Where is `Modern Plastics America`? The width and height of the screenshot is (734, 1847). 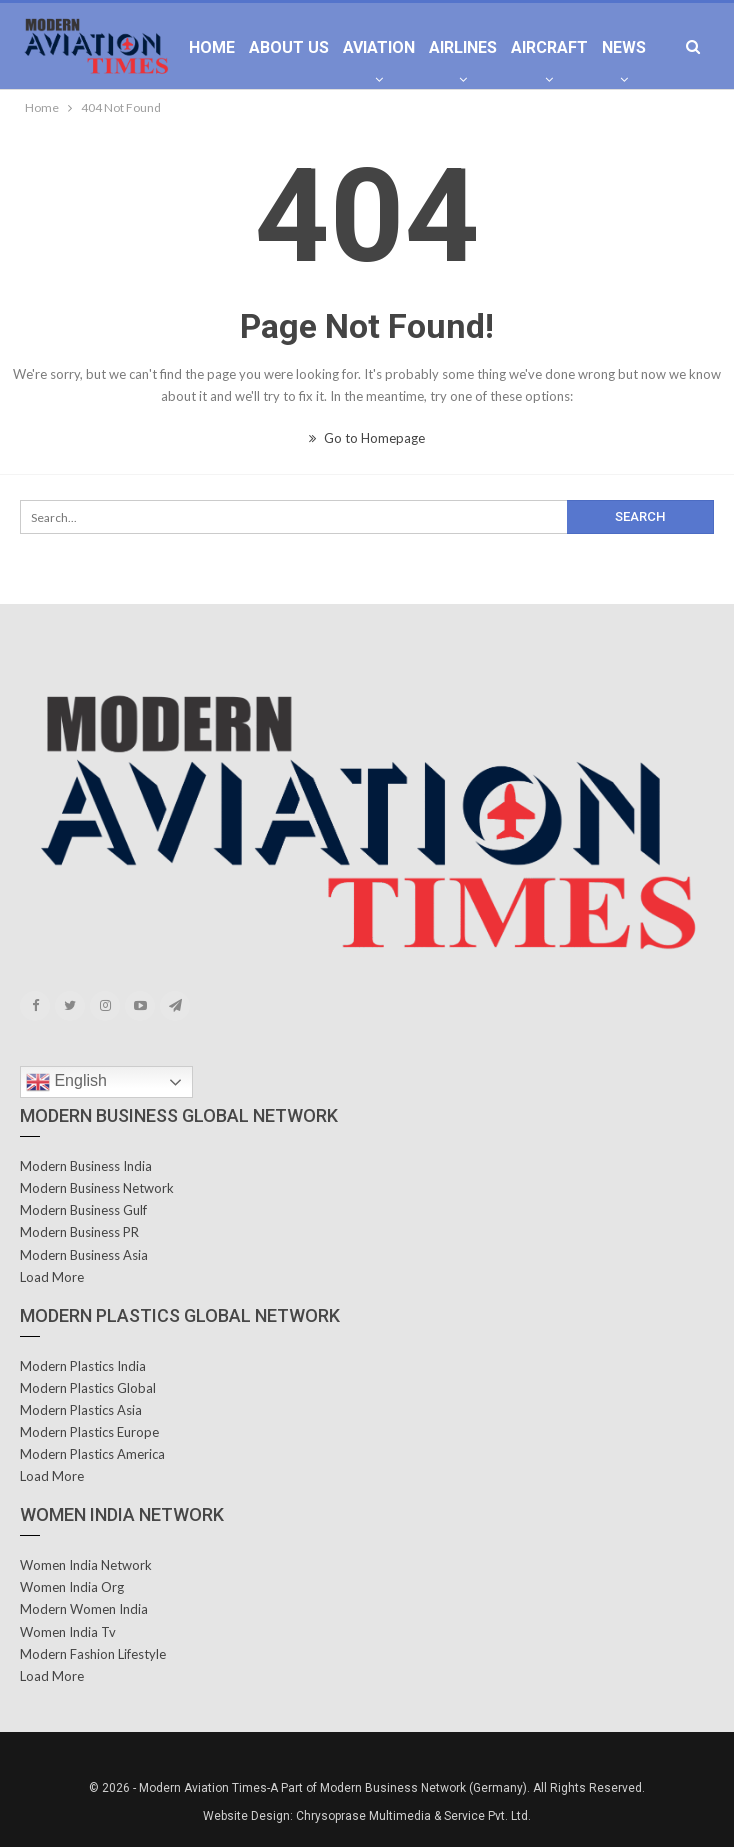
Modern Plastics America is located at coordinates (92, 1454).